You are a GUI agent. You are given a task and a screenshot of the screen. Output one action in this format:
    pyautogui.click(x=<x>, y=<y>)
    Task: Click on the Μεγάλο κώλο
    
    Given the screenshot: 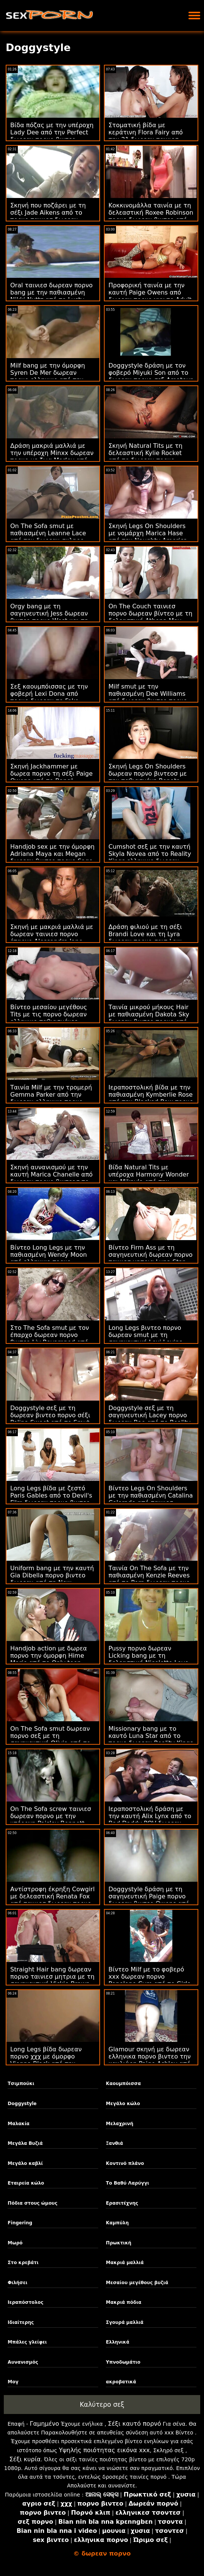 What is the action you would take?
    pyautogui.click(x=123, y=2103)
    